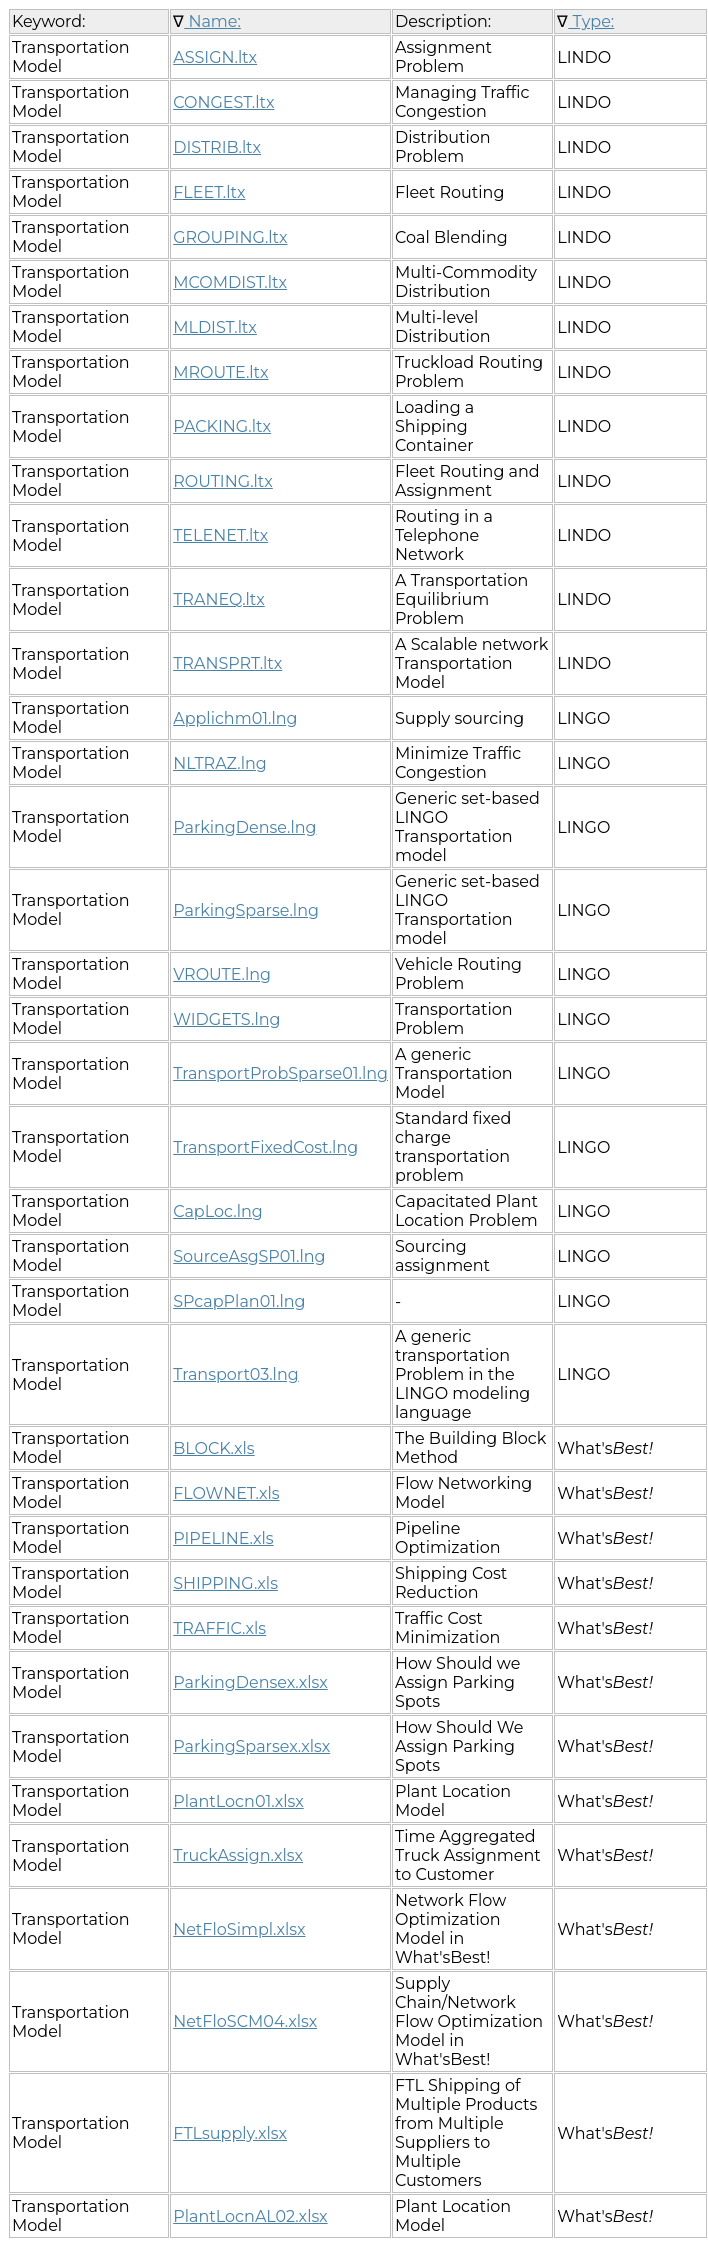 This screenshot has width=708, height=2247. What do you see at coordinates (246, 910) in the screenshot?
I see `ParkingSparse.lng` at bounding box center [246, 910].